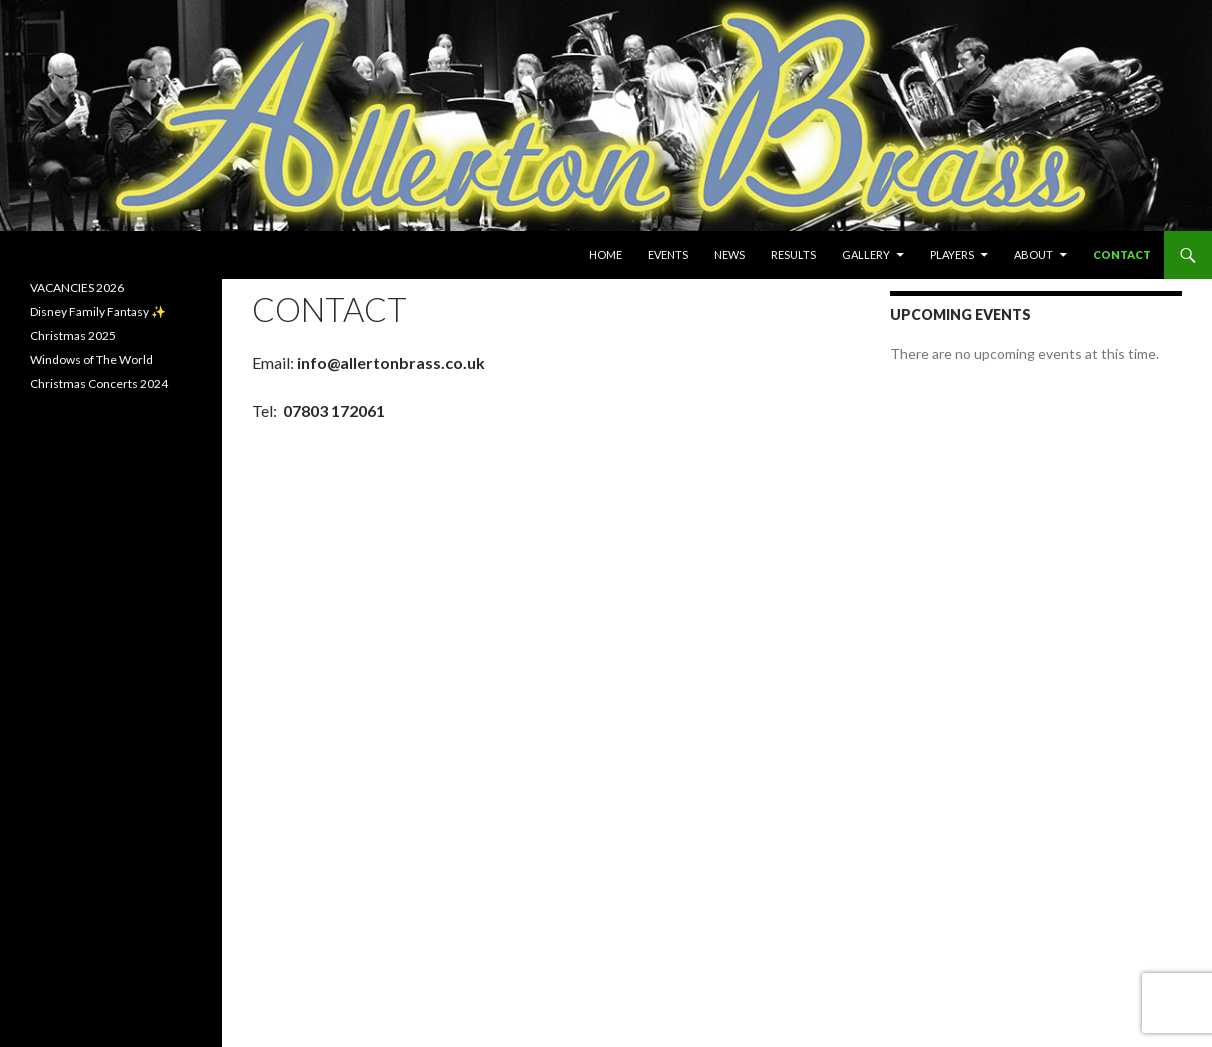 The width and height of the screenshot is (1212, 1047). Describe the element at coordinates (866, 254) in the screenshot. I see `Gallery` at that location.